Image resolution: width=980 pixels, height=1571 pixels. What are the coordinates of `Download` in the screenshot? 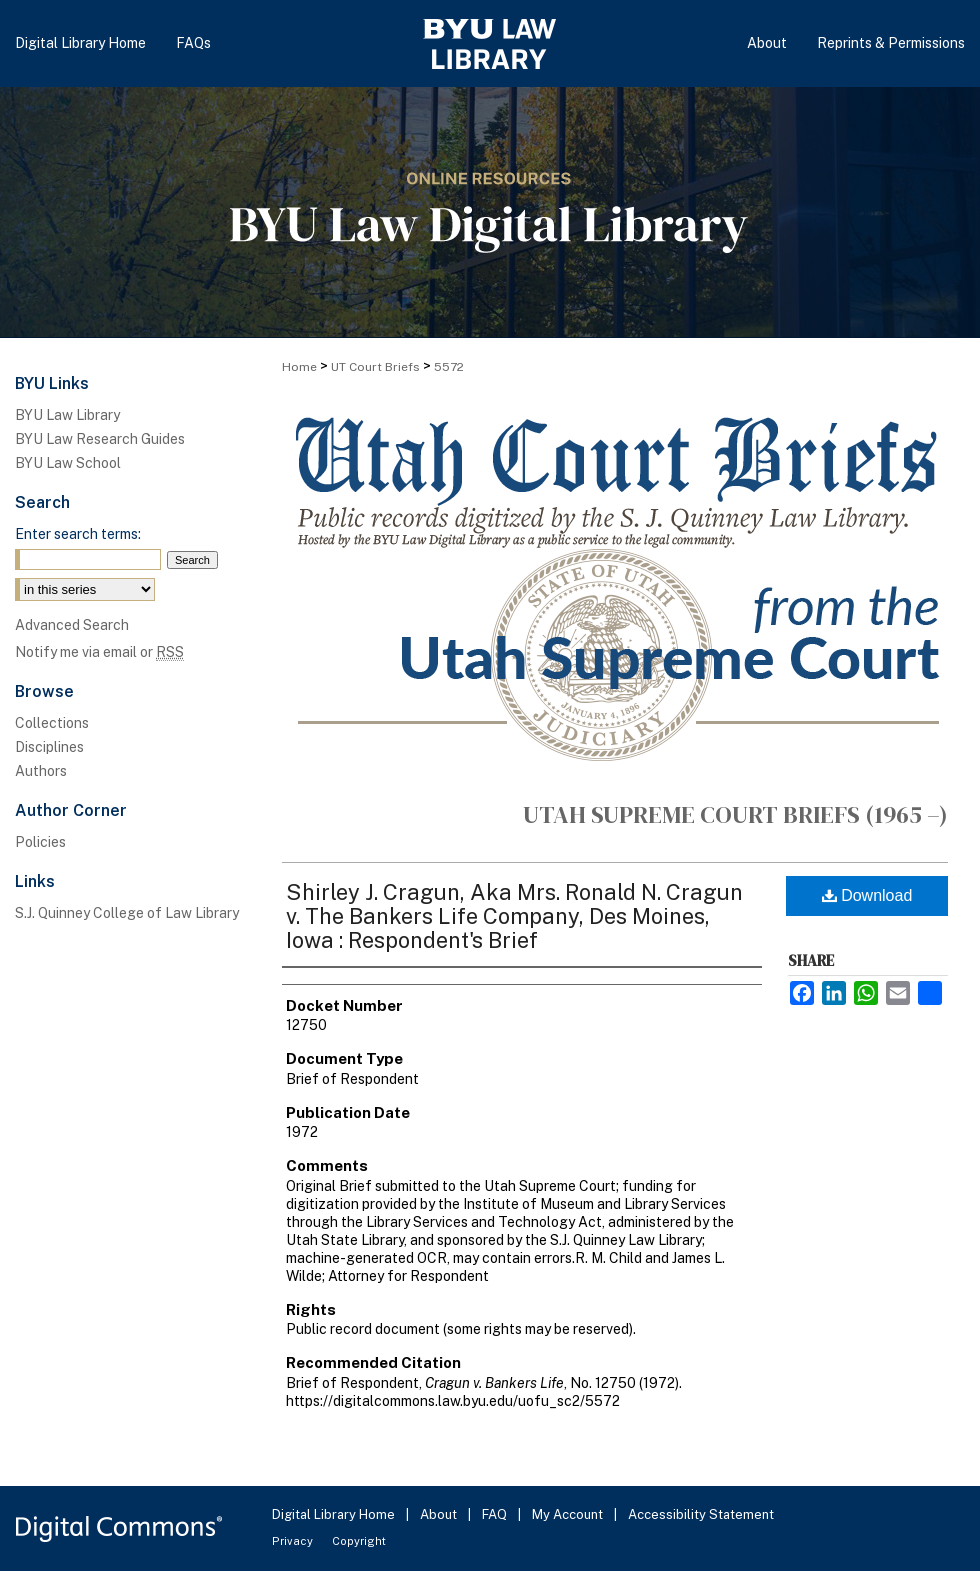 It's located at (867, 895).